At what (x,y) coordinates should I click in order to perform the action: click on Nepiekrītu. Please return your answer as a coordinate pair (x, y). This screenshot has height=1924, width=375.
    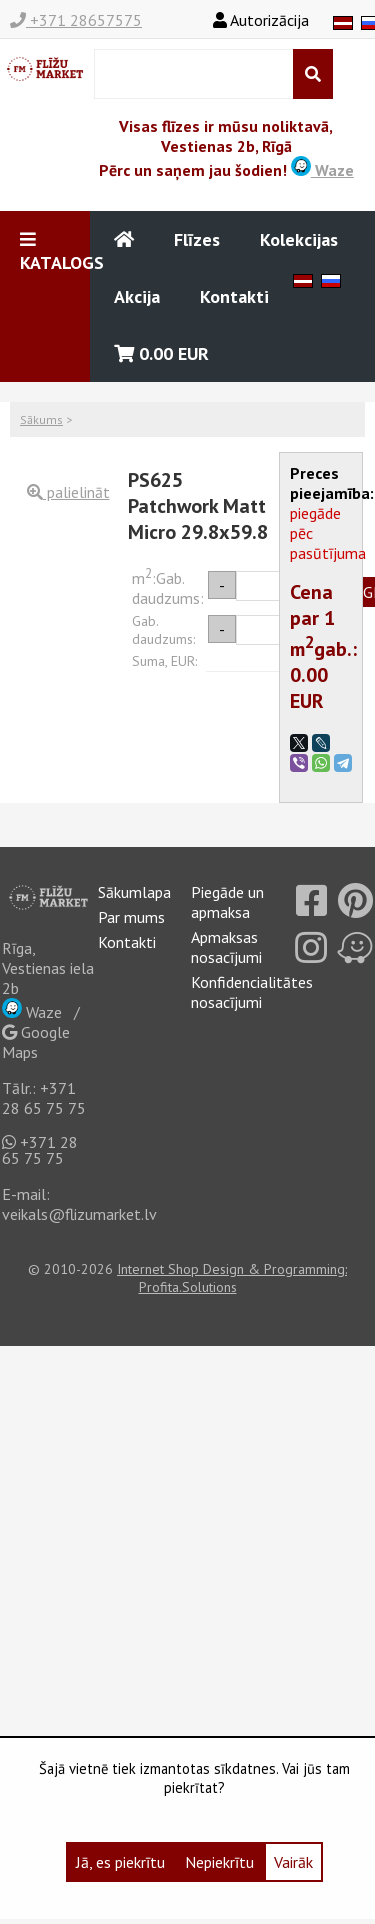
    Looking at the image, I should click on (219, 1862).